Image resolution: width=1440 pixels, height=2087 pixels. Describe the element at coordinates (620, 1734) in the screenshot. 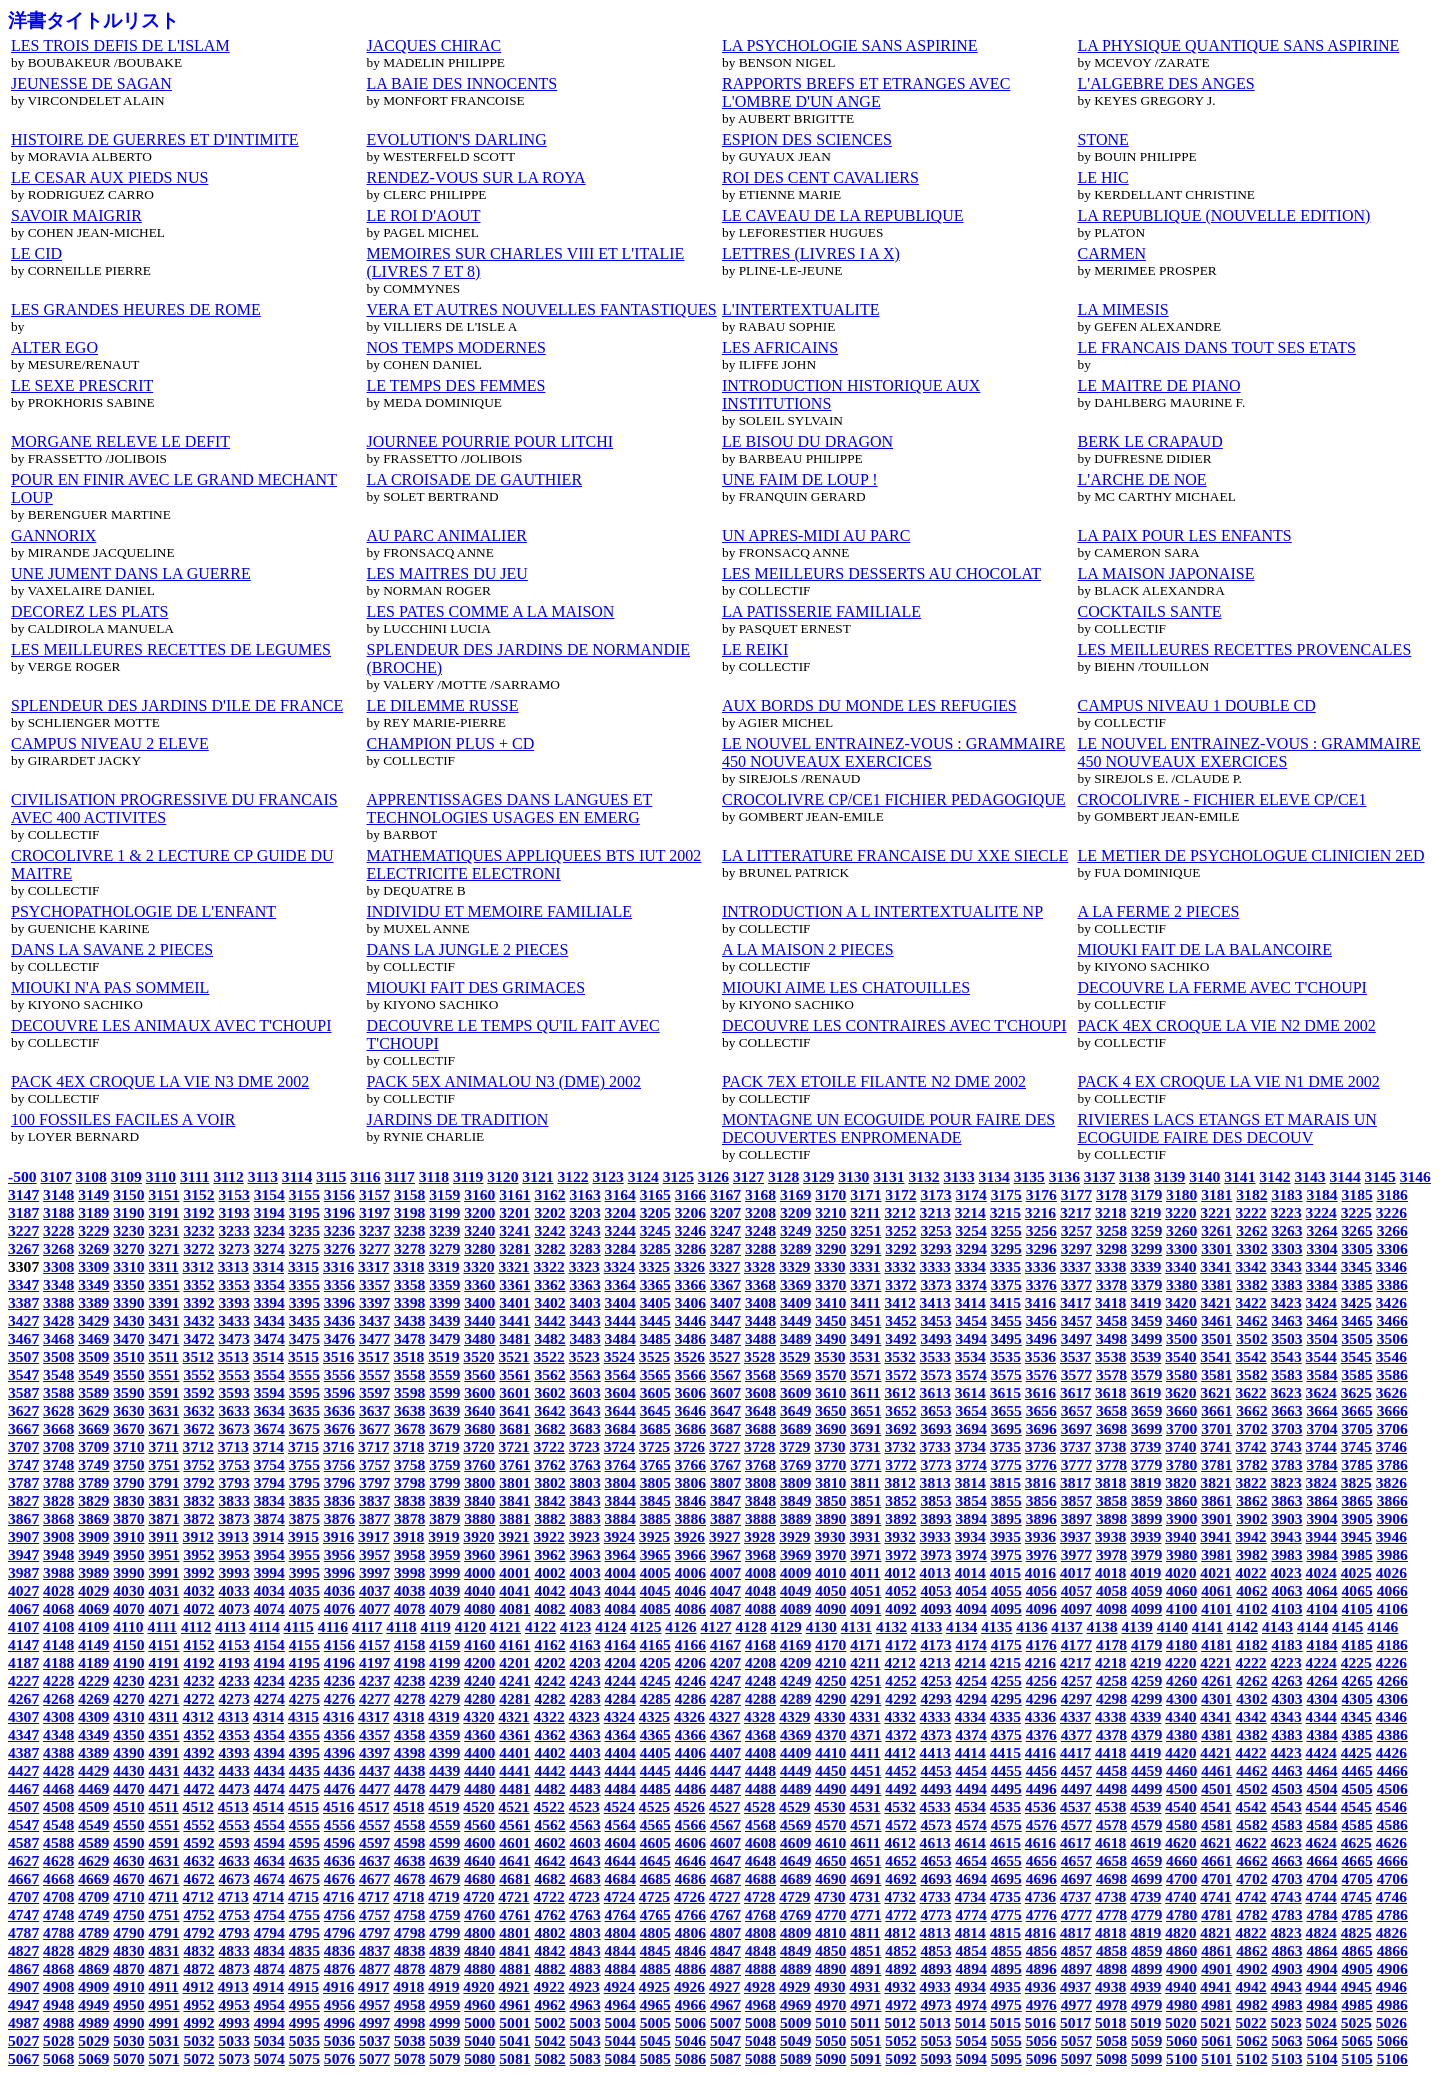

I see `4364` at that location.